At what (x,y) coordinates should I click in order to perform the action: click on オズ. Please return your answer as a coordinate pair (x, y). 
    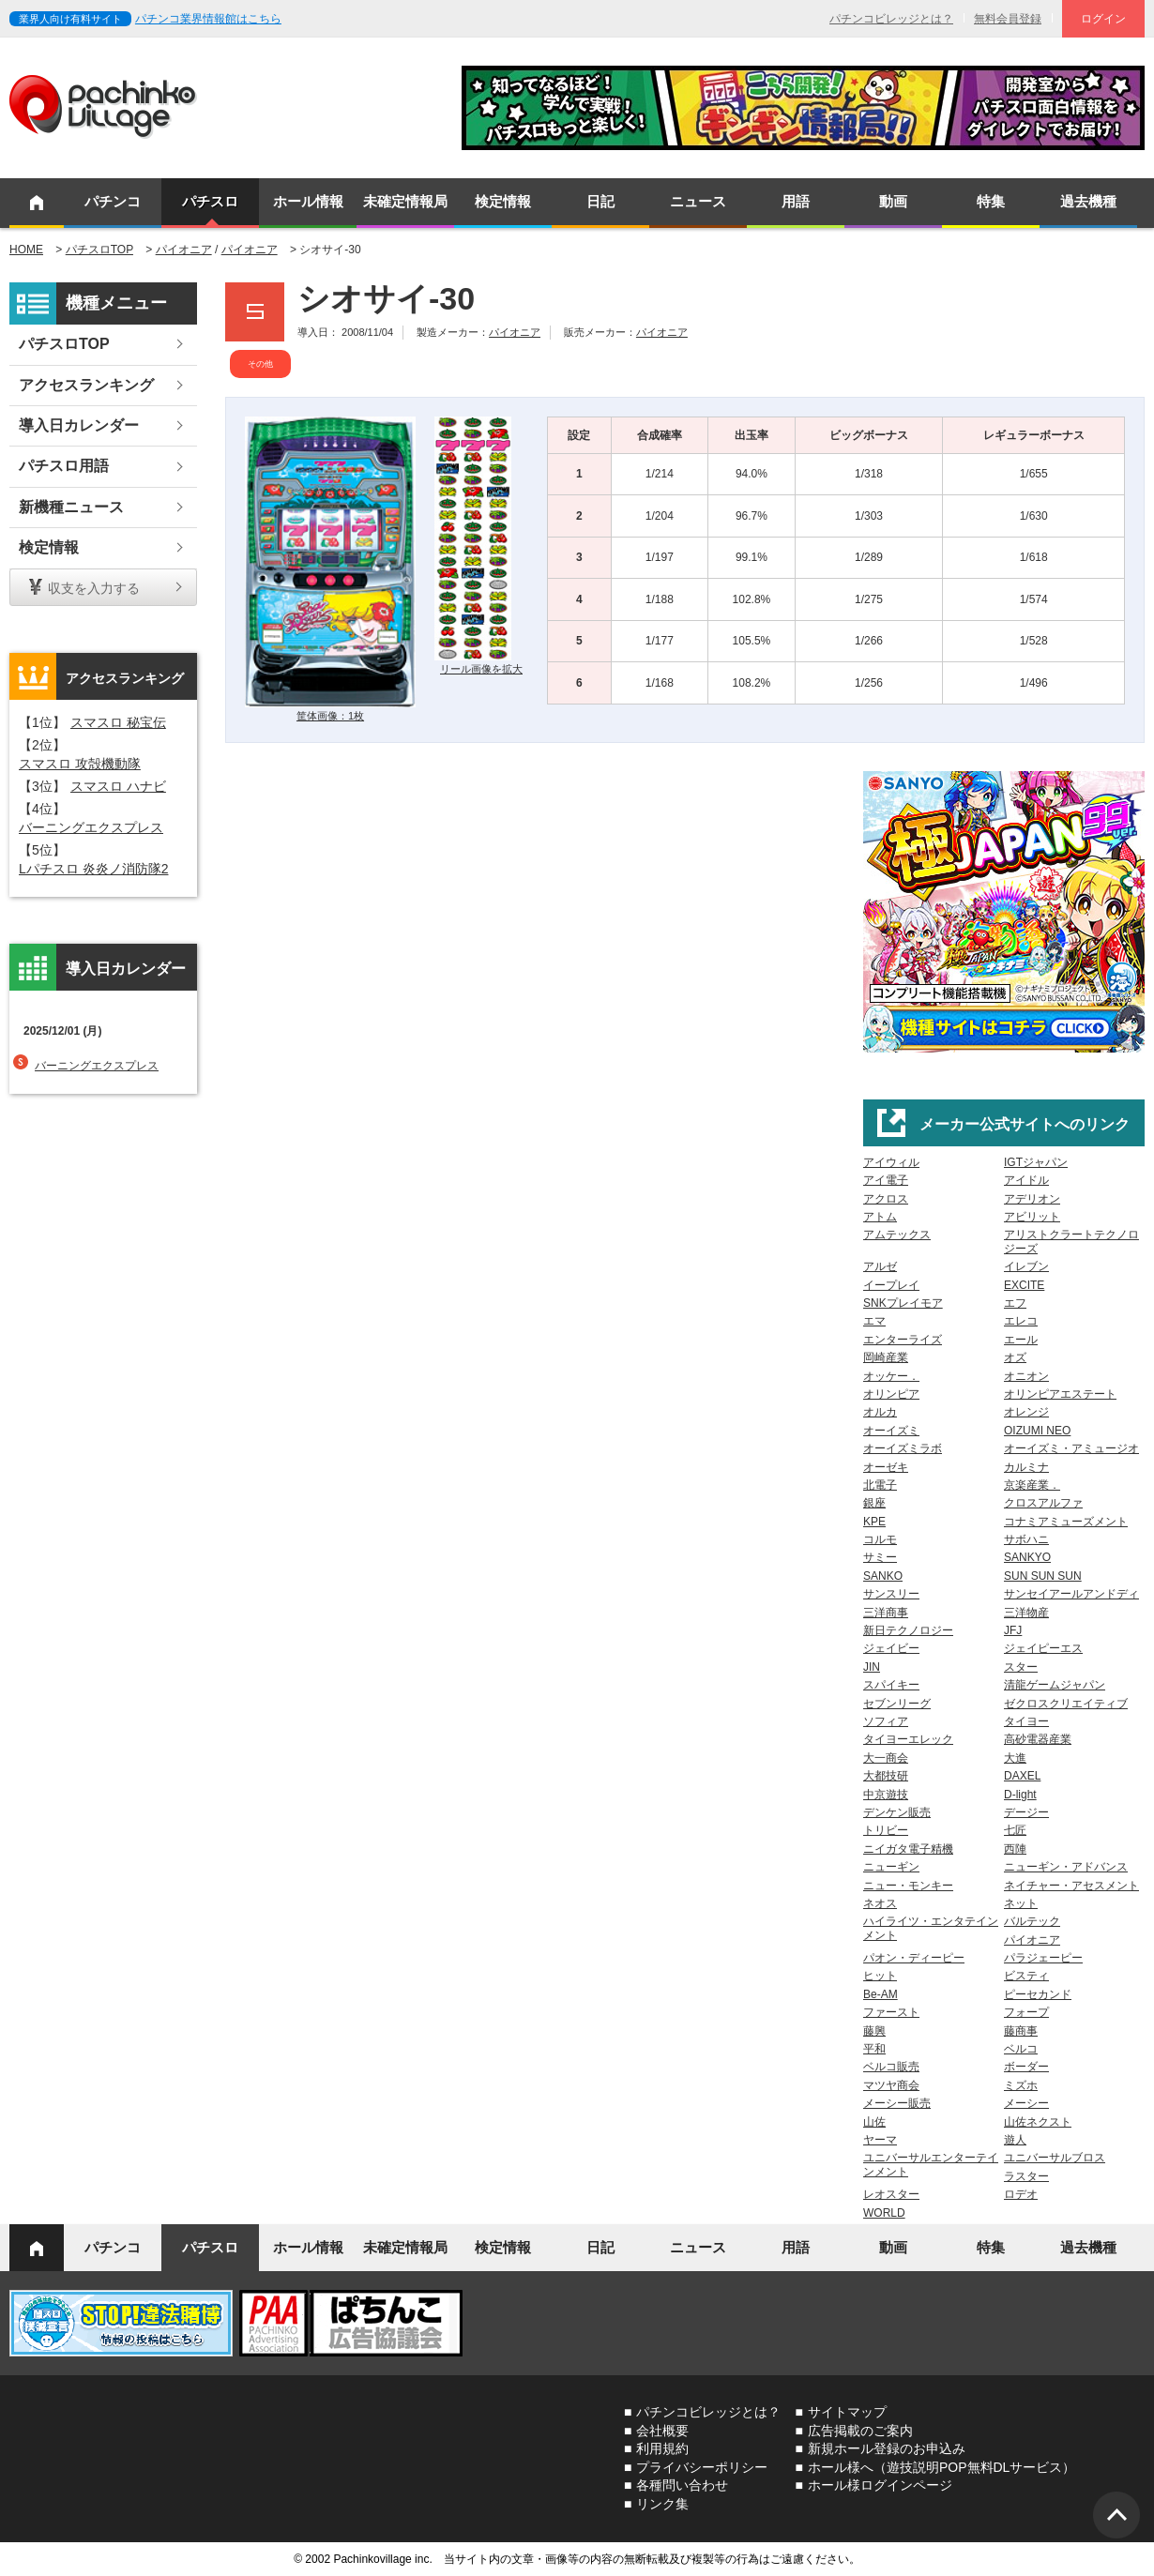
    Looking at the image, I should click on (1015, 1357).